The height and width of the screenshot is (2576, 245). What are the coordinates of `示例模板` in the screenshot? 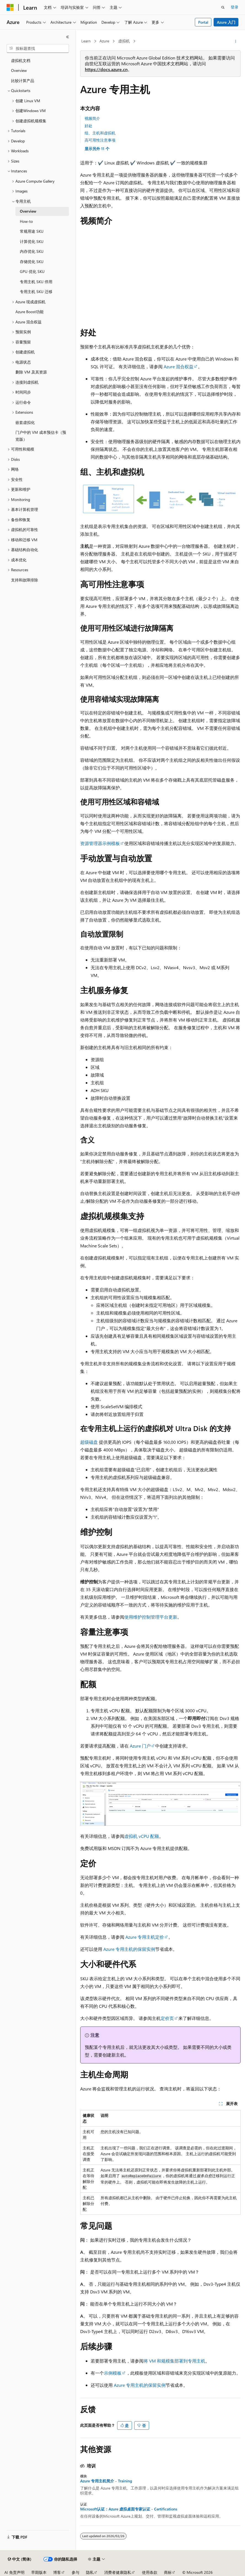 It's located at (113, 2373).